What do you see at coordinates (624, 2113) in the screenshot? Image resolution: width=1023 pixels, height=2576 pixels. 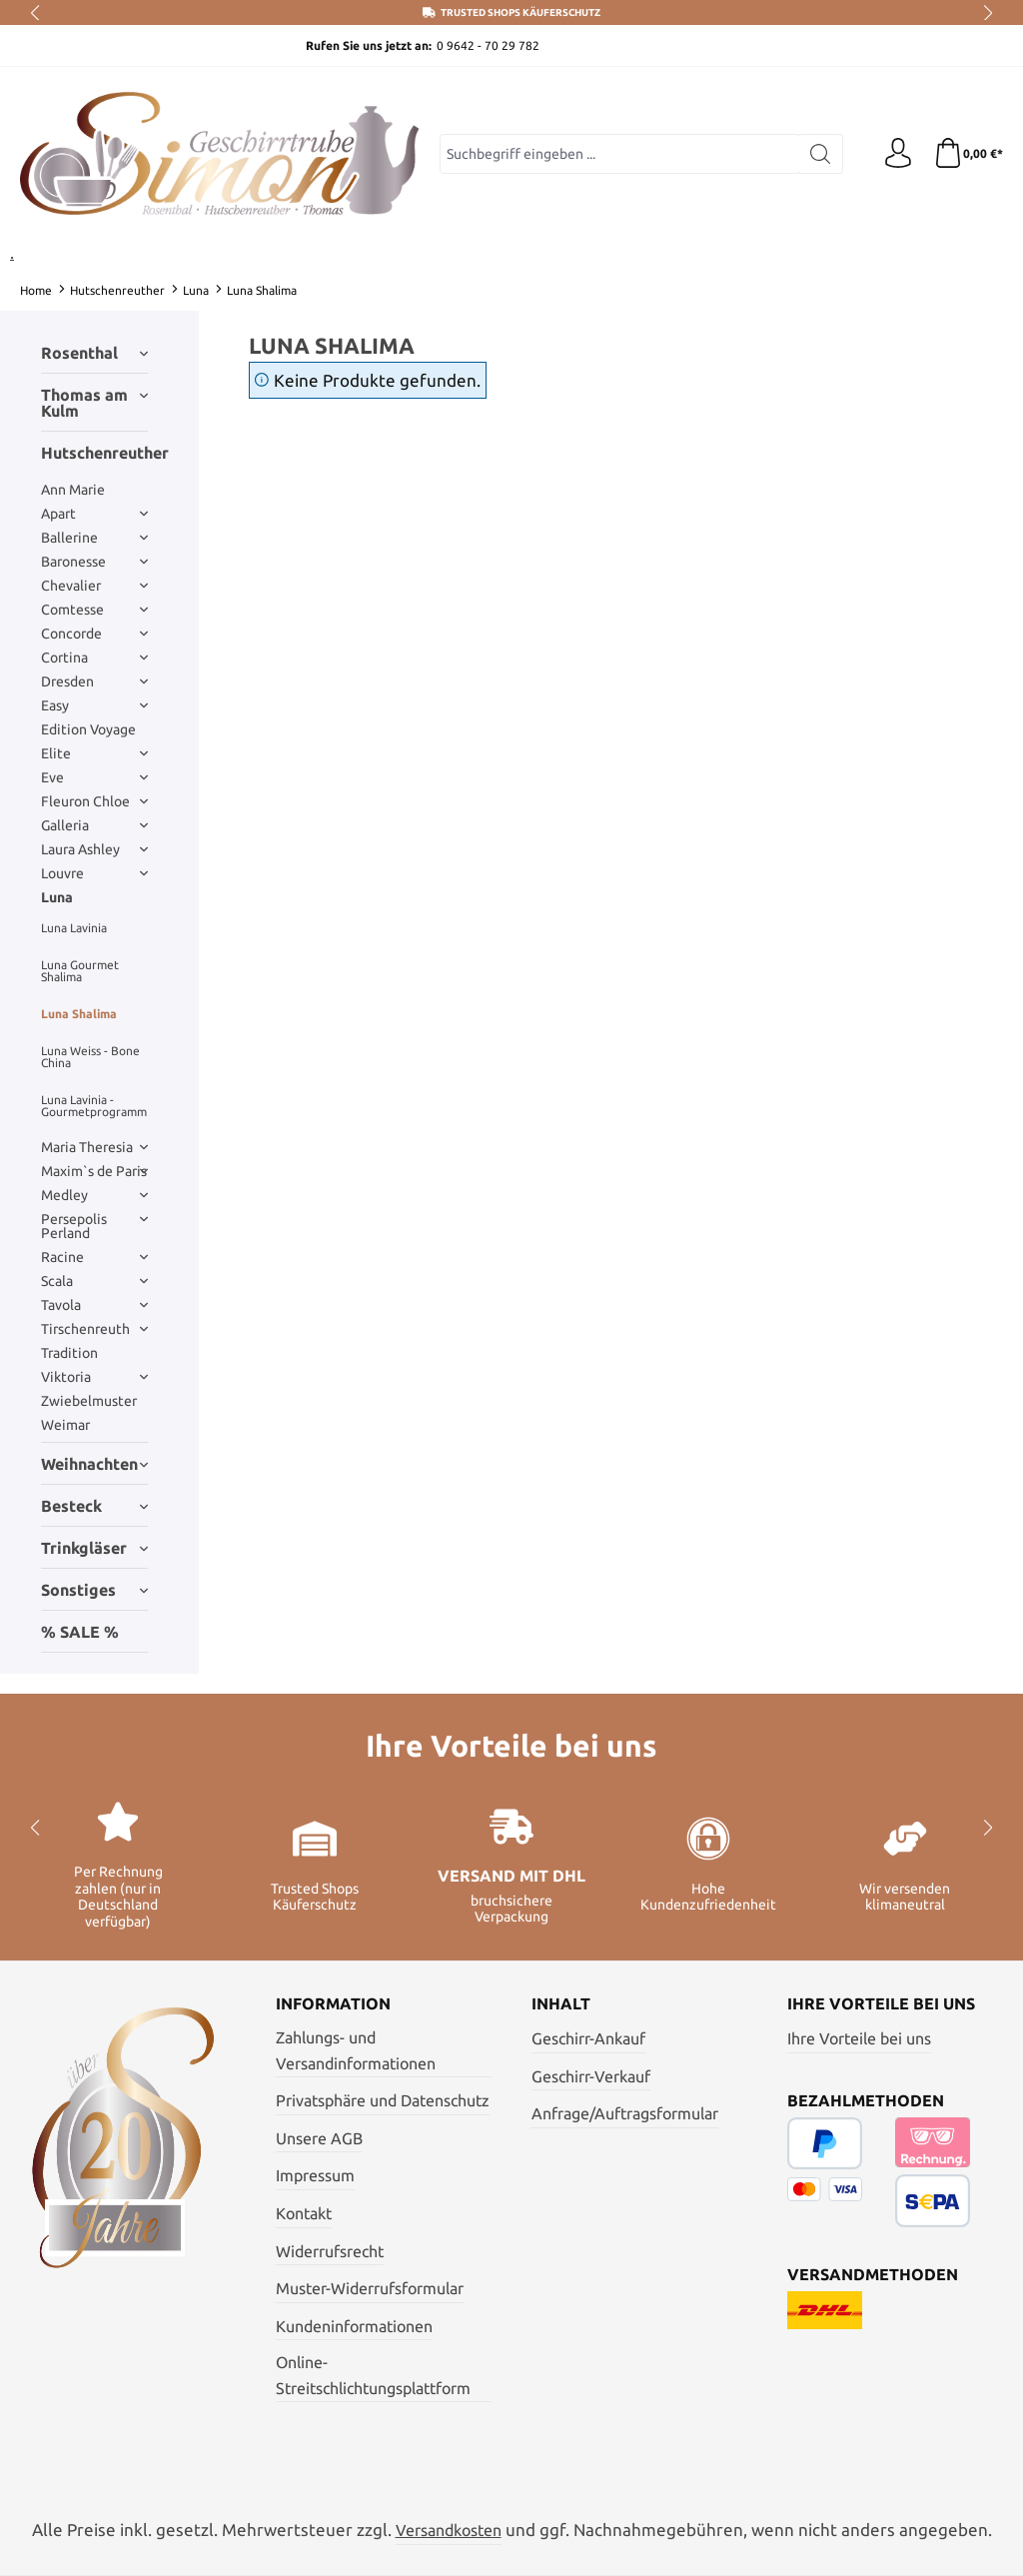 I see `Anfrage/Auftragsformular` at bounding box center [624, 2113].